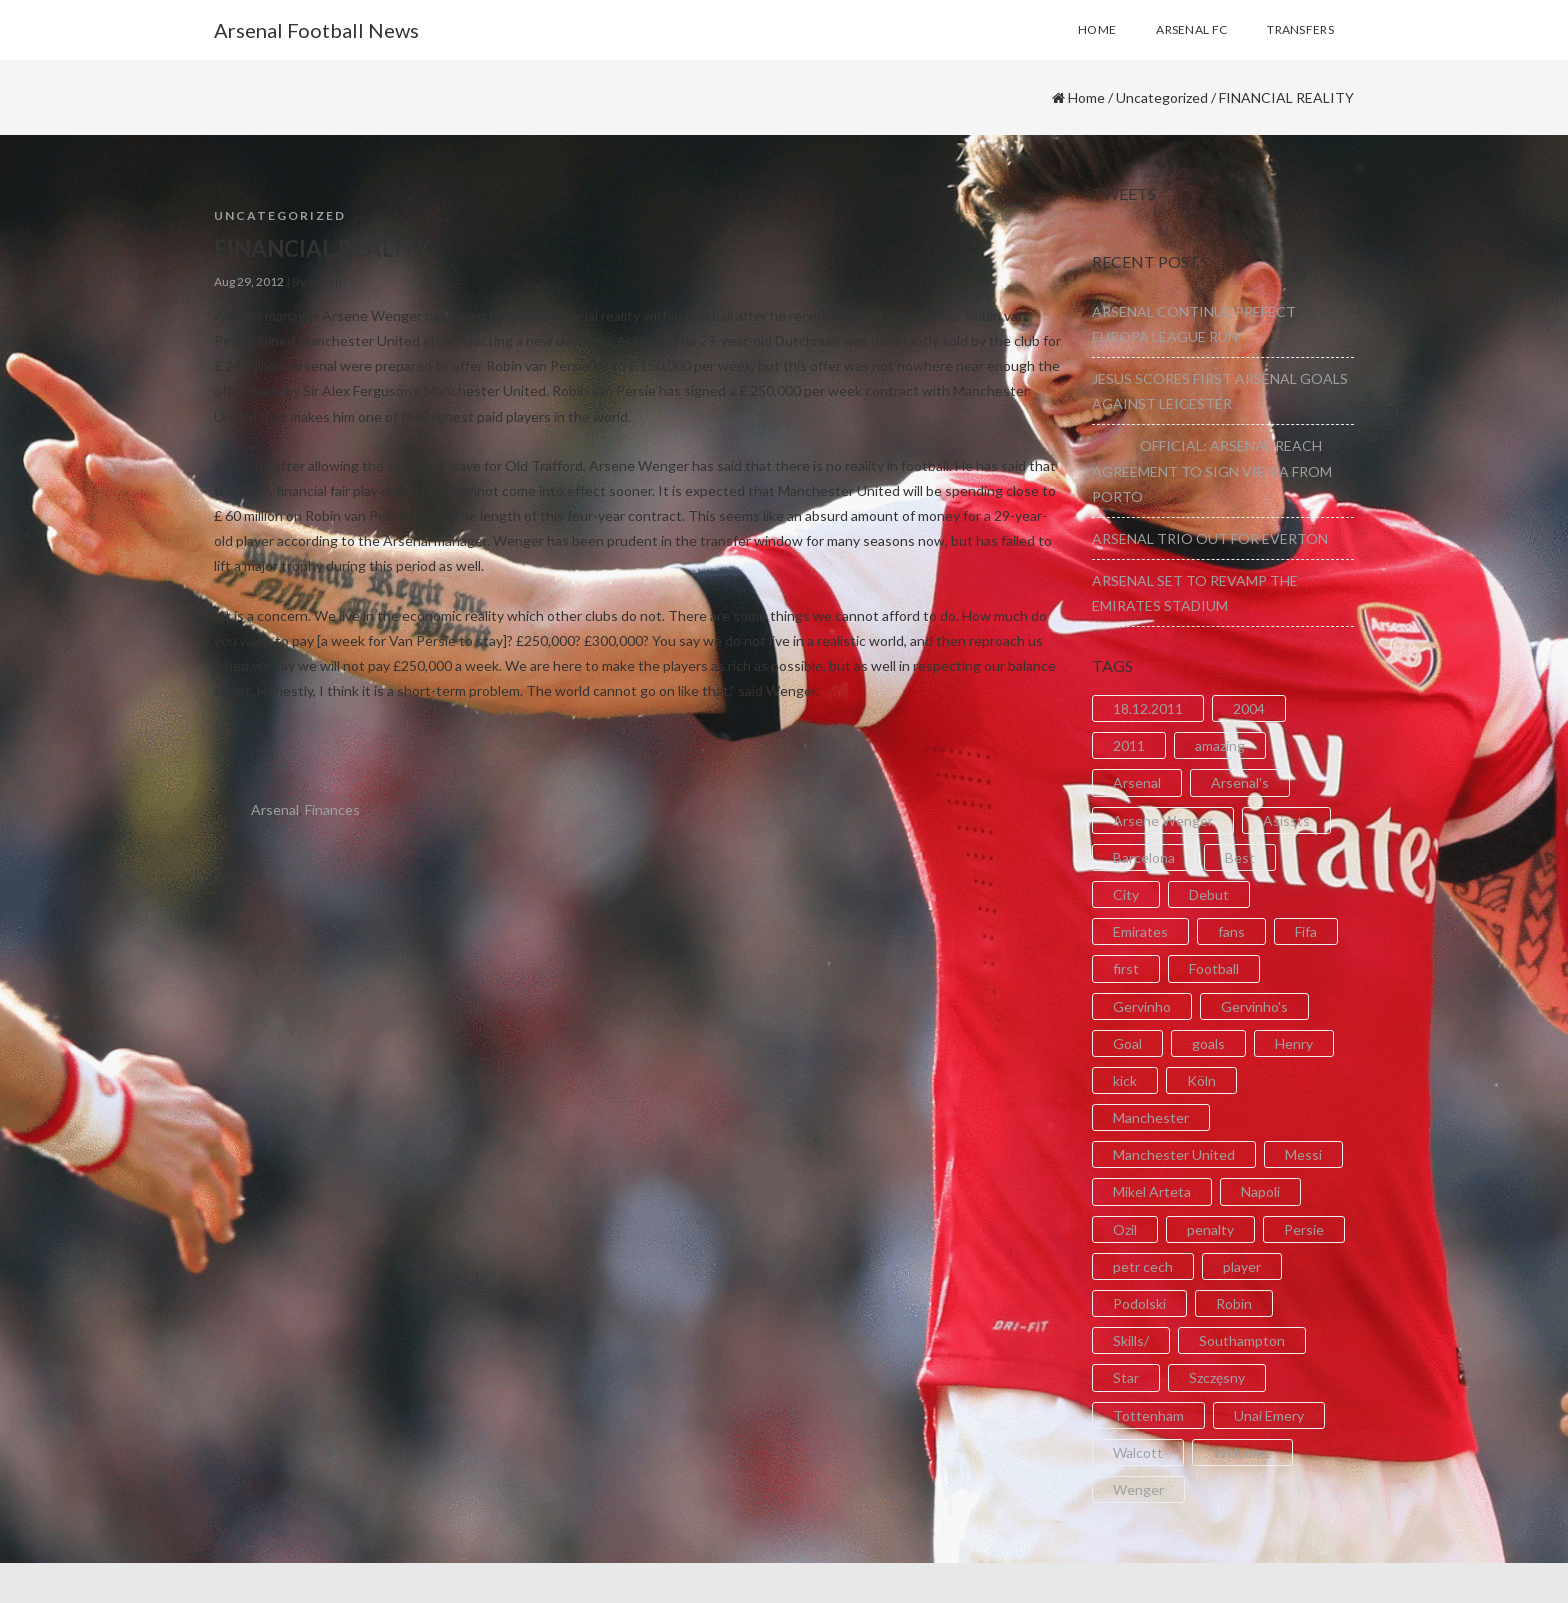  Describe the element at coordinates (1254, 1006) in the screenshot. I see `Gervinho's [Gervinho's (2 items)]` at that location.